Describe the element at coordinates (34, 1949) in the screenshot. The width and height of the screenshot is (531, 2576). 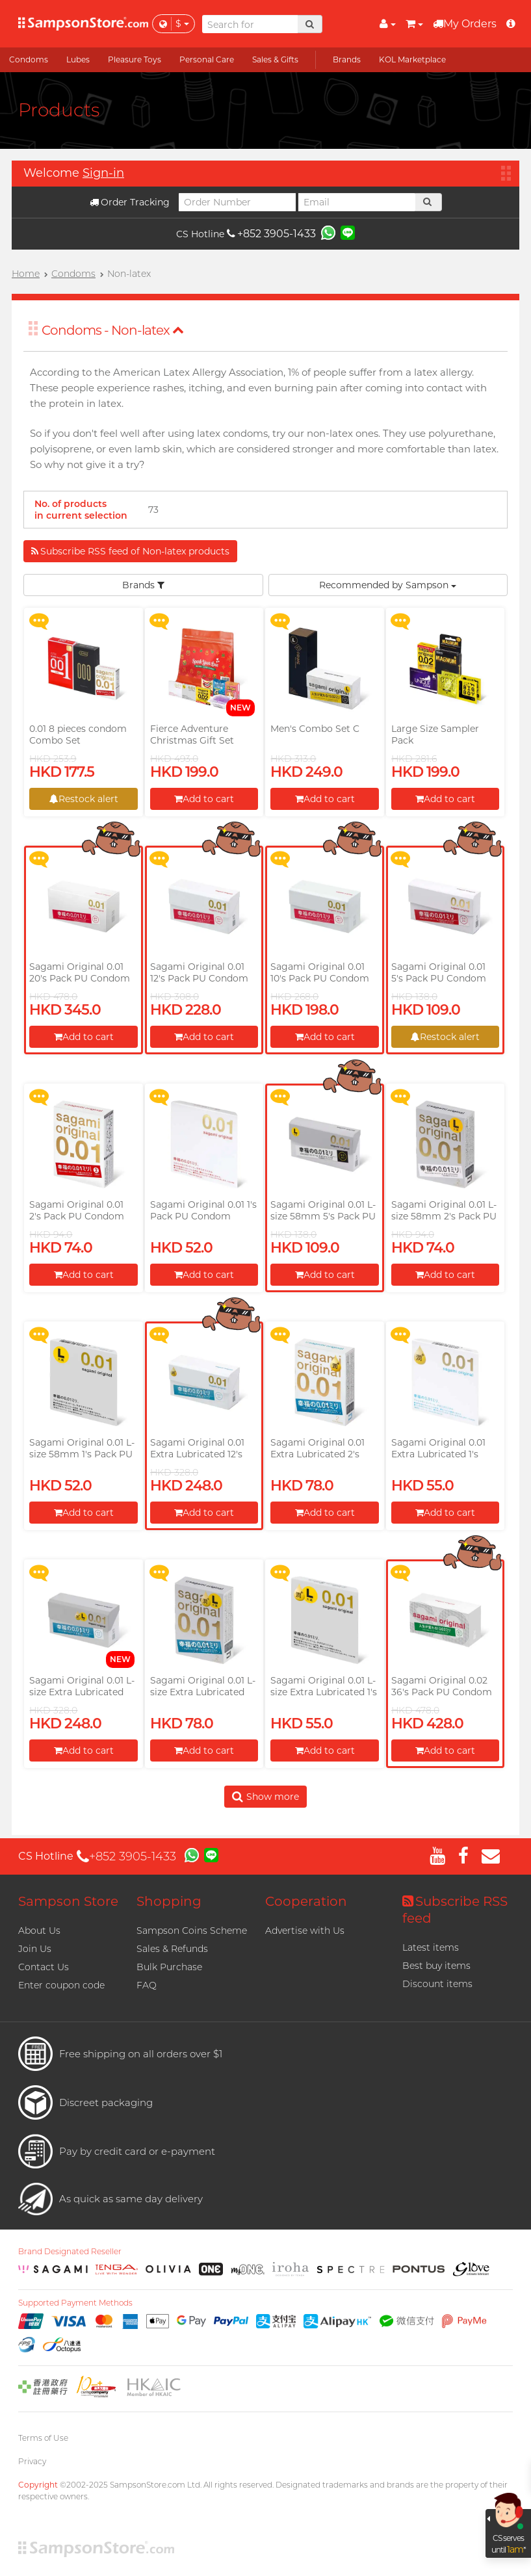
I see `Join Us` at that location.